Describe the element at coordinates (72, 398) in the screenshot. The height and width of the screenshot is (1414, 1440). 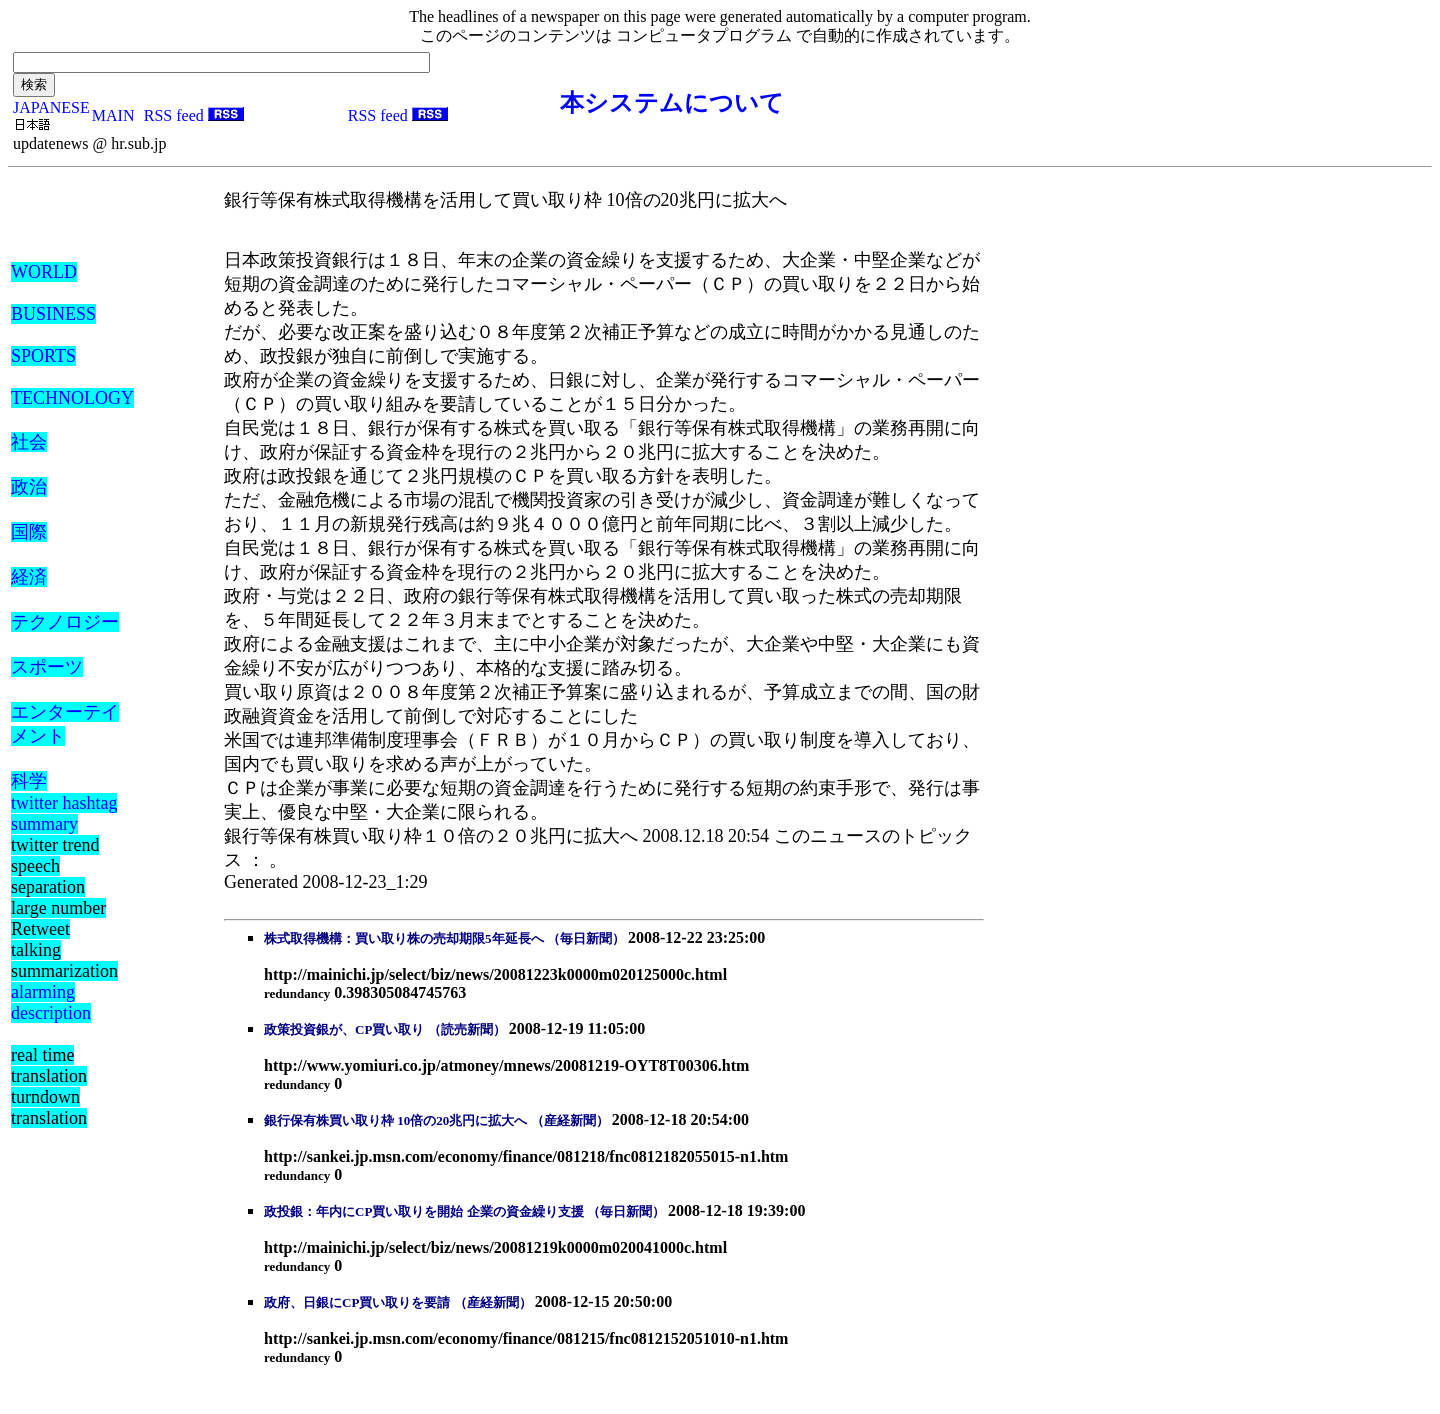
I see `TECHNOLOGY` at that location.